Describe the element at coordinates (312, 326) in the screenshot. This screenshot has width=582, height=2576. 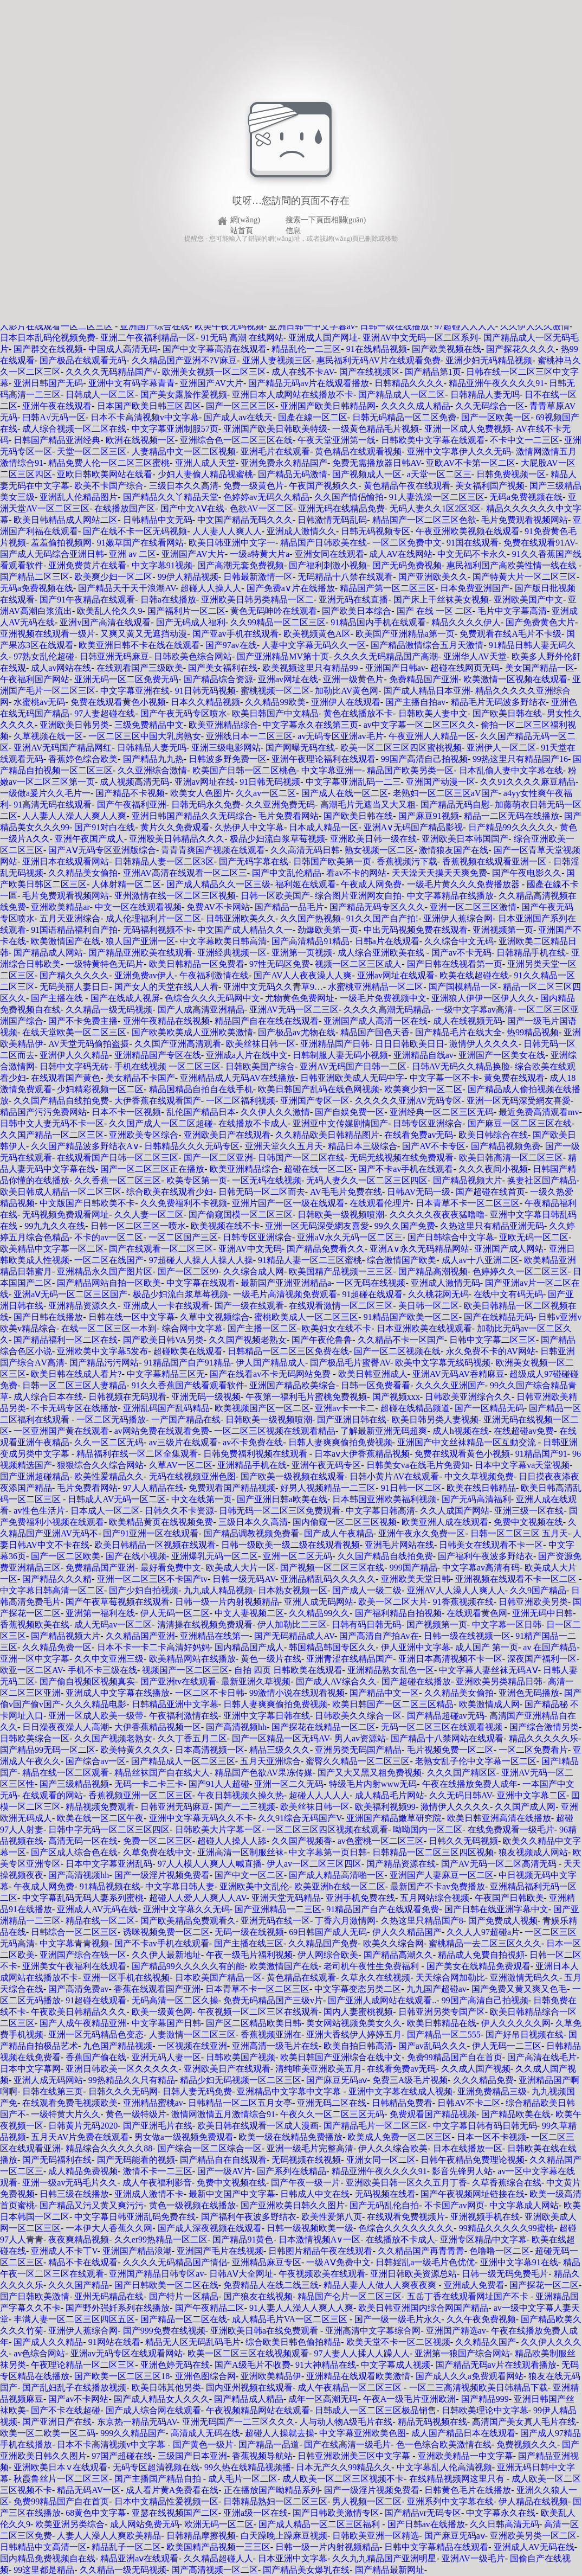
I see `亚洲日韩一中文字暮av` at that location.